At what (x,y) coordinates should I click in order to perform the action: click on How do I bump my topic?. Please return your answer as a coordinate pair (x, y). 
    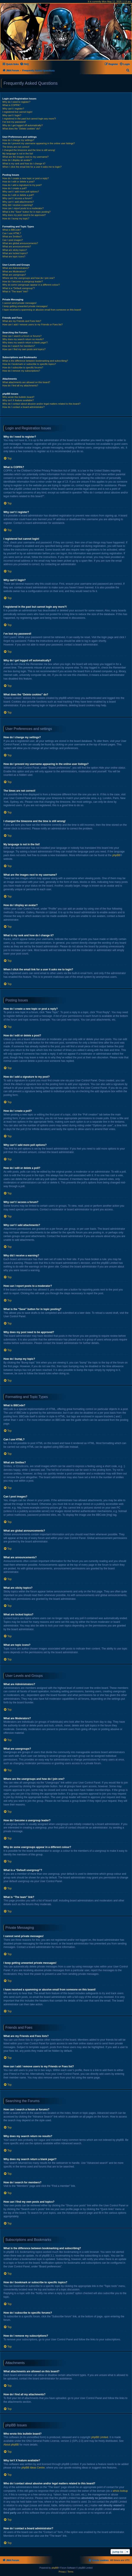
    Looking at the image, I should click on (15, 218).